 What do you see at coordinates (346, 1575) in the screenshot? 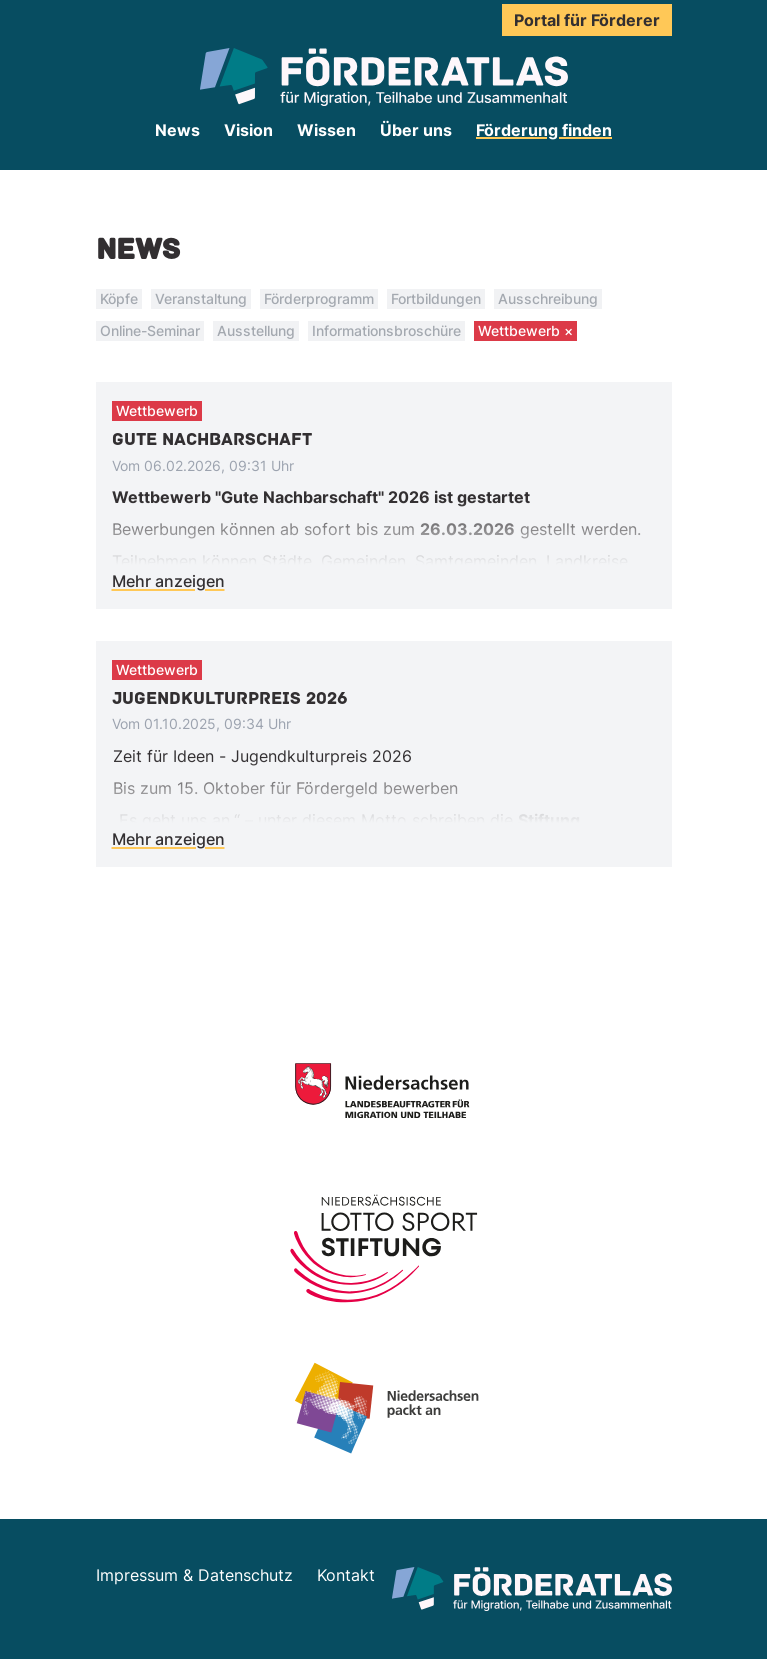
I see `Kontakt` at bounding box center [346, 1575].